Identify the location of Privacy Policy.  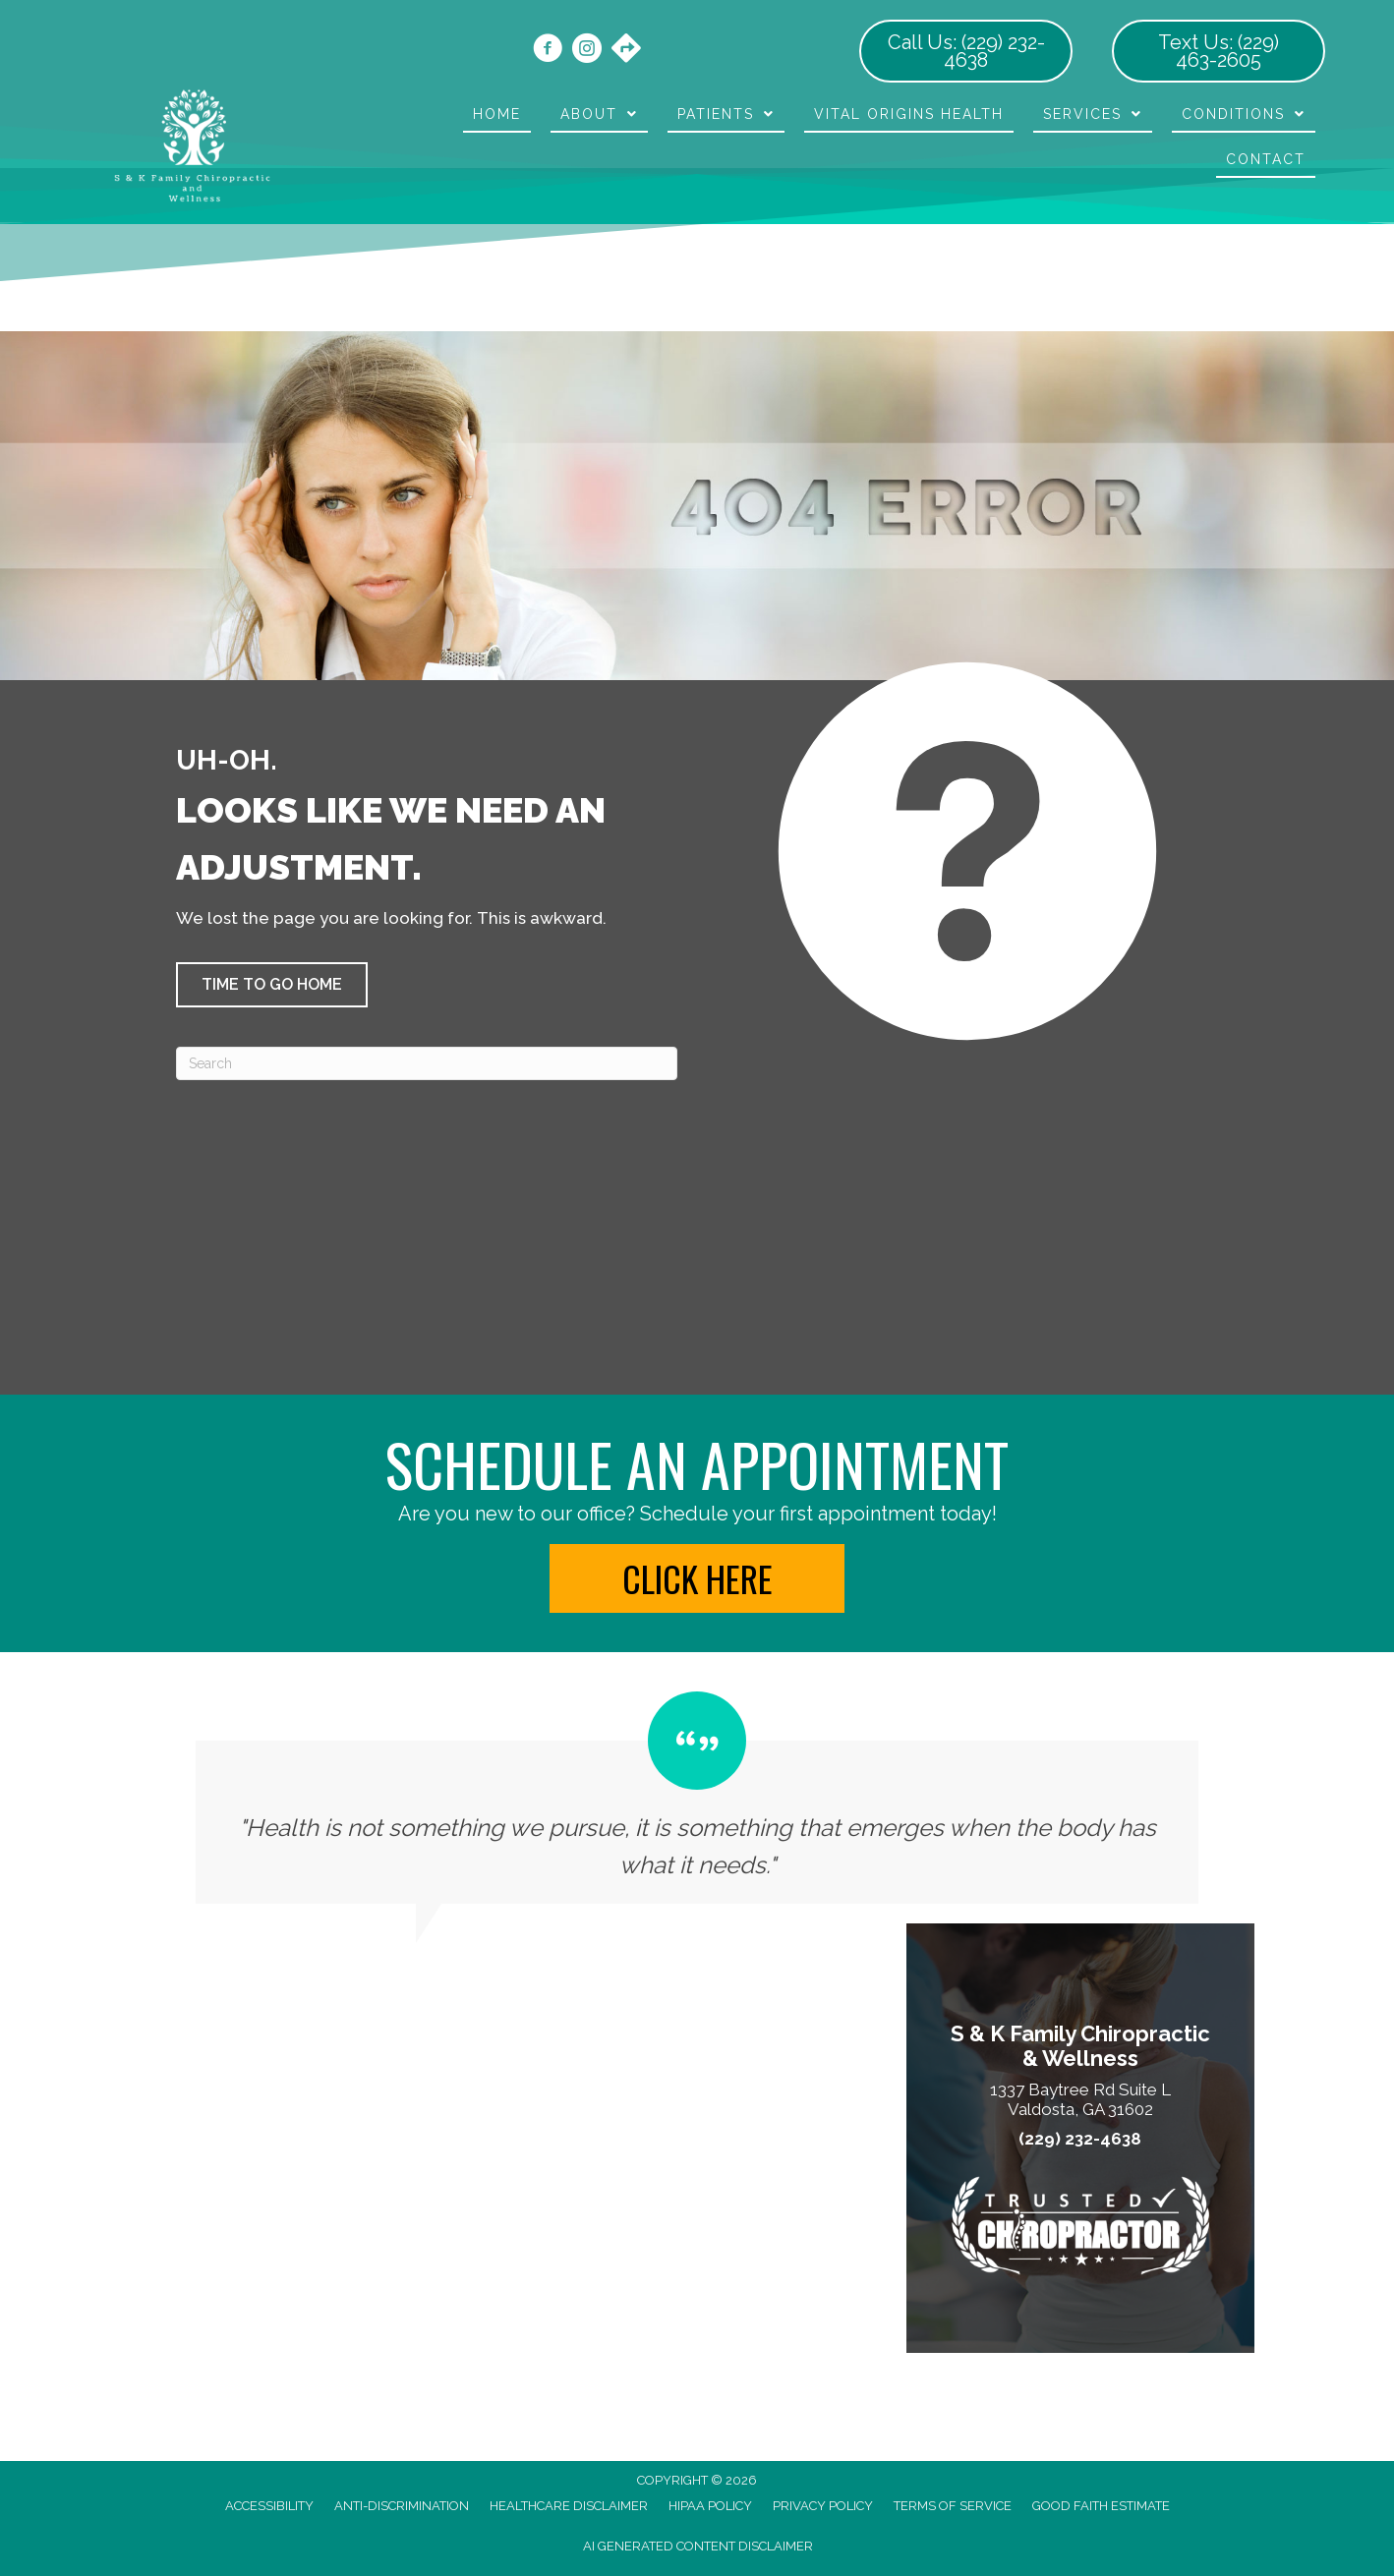
(823, 2505).